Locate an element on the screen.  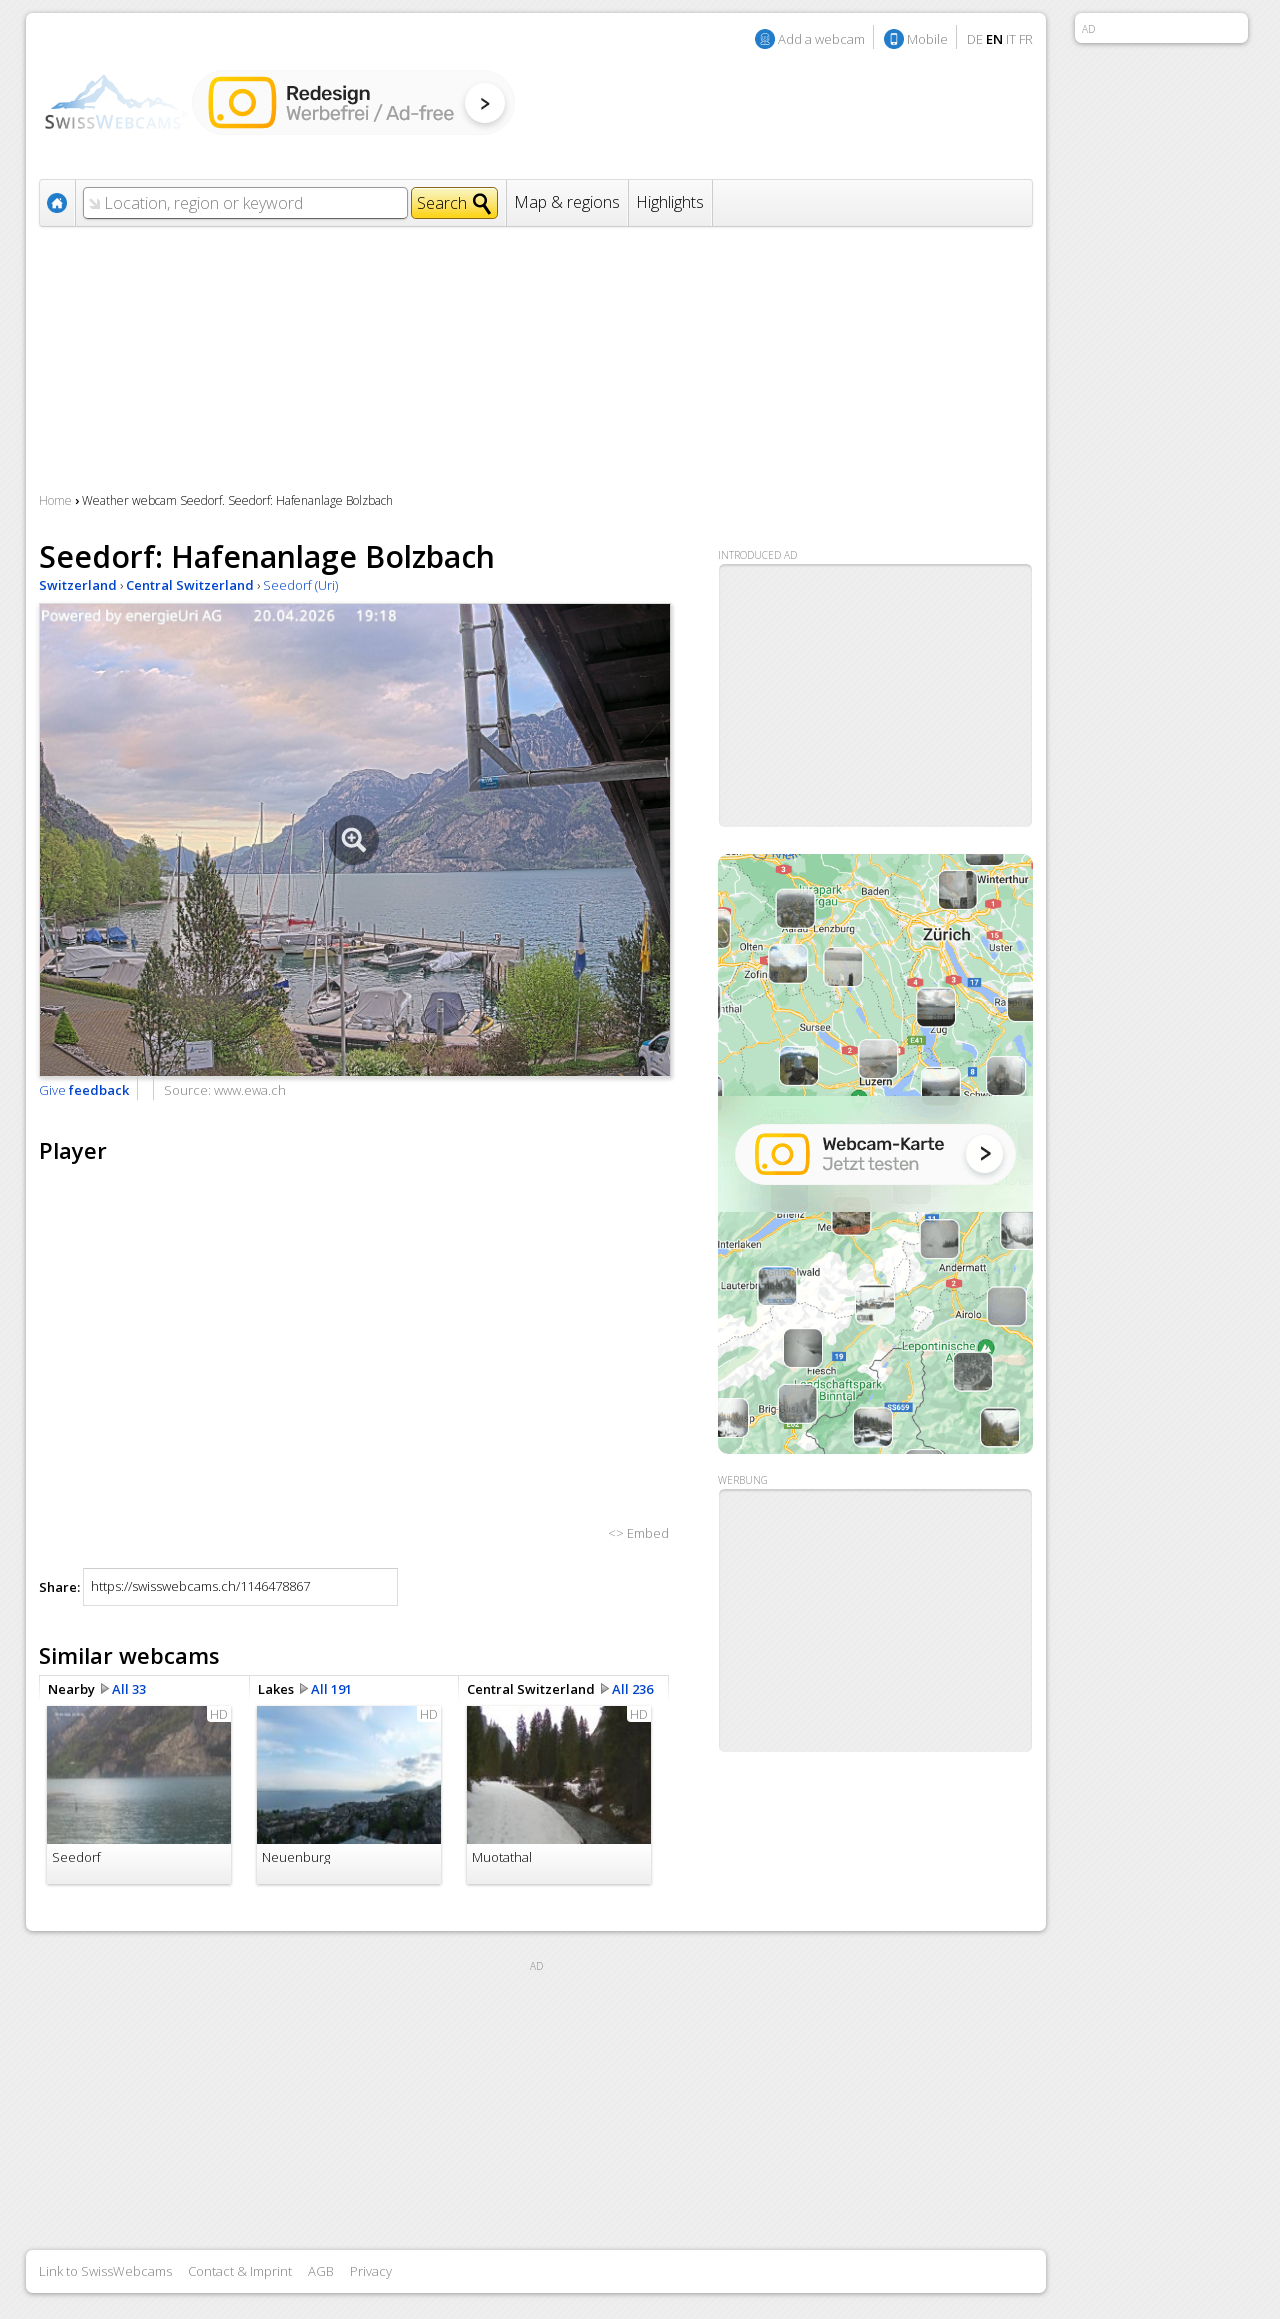
Add a webcam is located at coordinates (821, 39).